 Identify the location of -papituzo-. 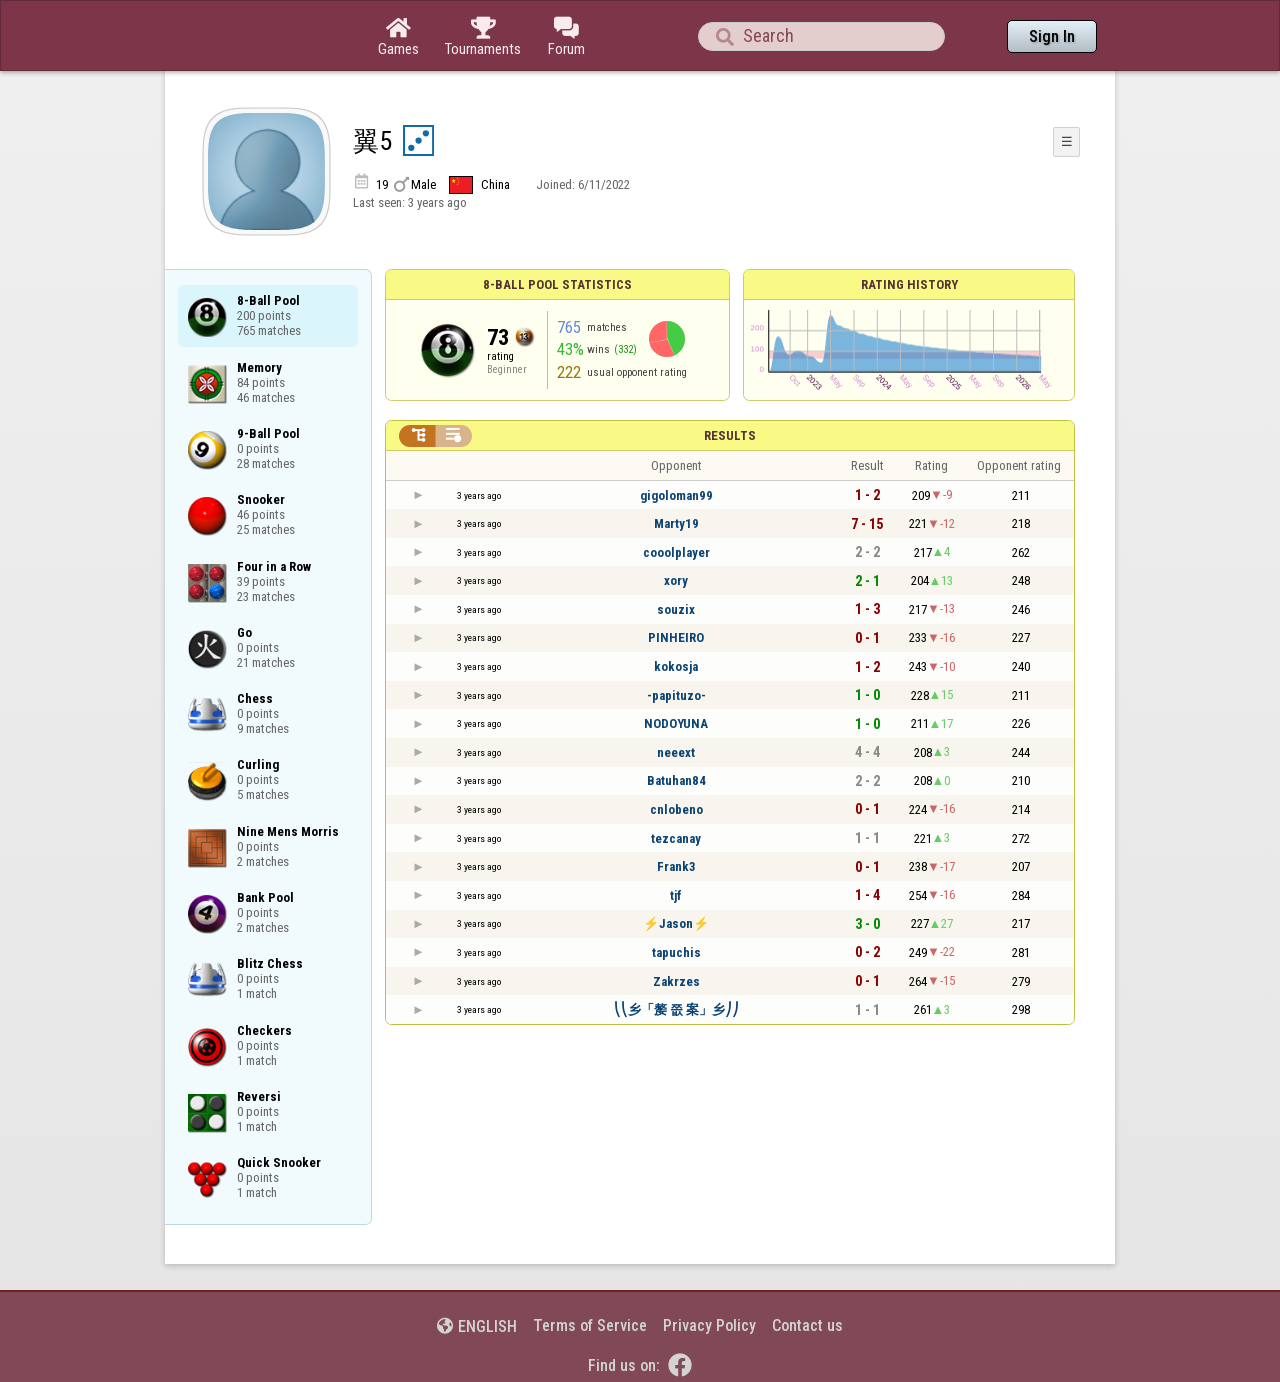
(676, 695).